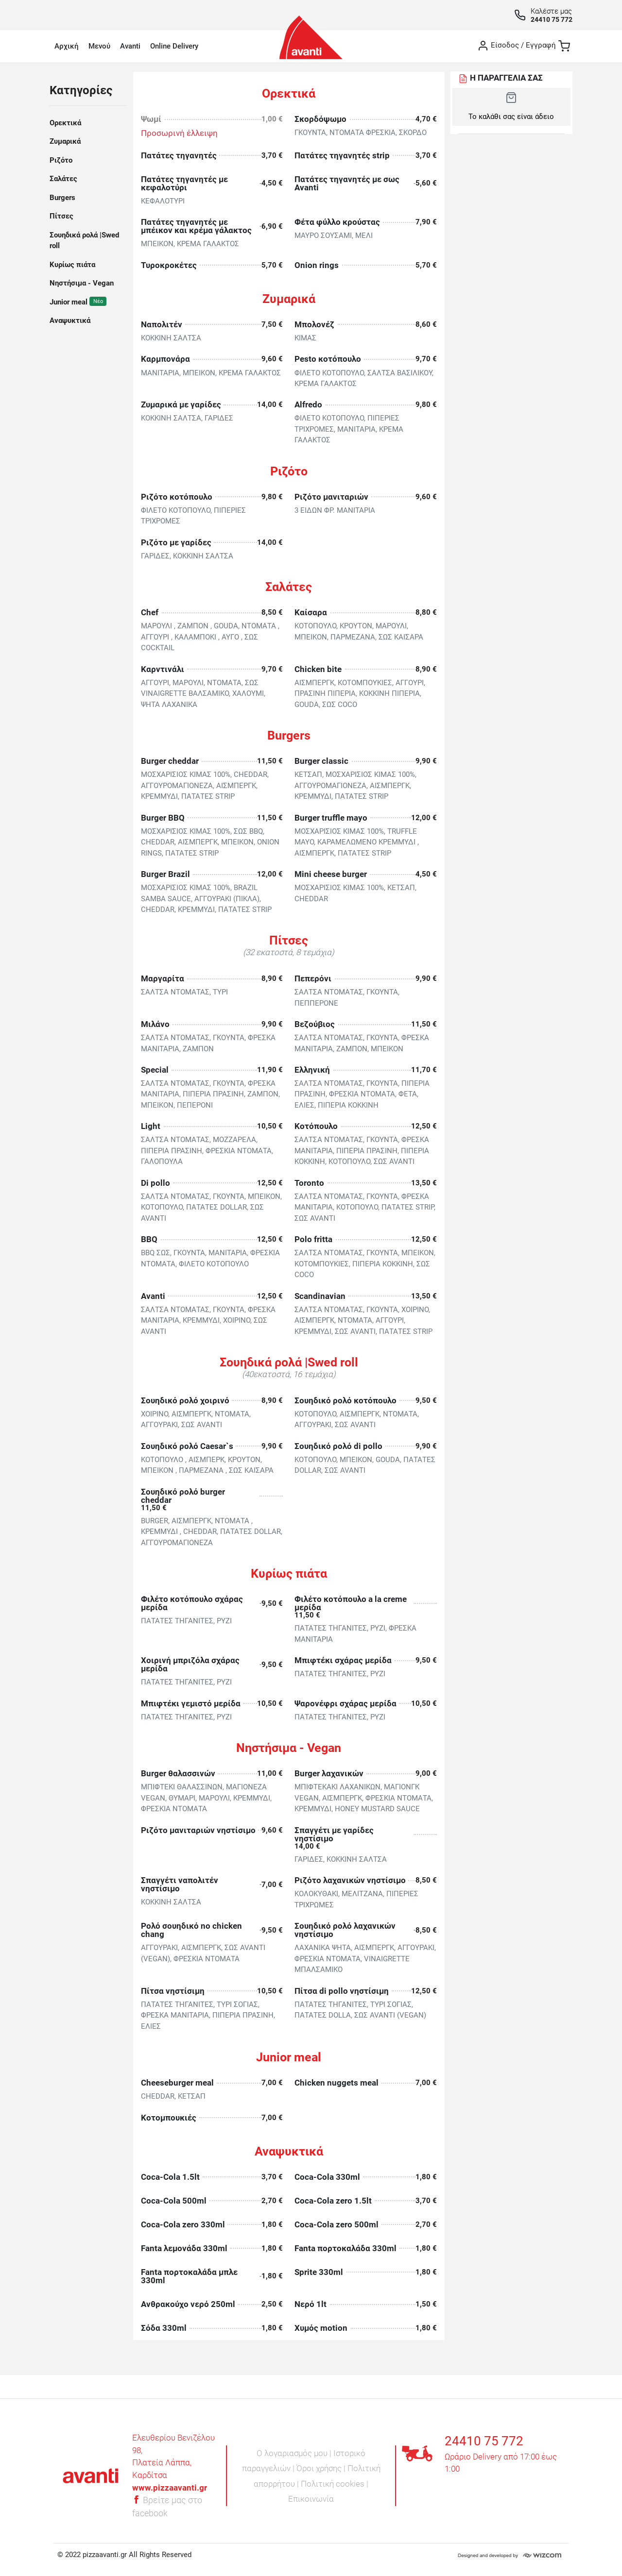 The height and width of the screenshot is (2576, 622). I want to click on Αναψυκτικά, so click(70, 320).